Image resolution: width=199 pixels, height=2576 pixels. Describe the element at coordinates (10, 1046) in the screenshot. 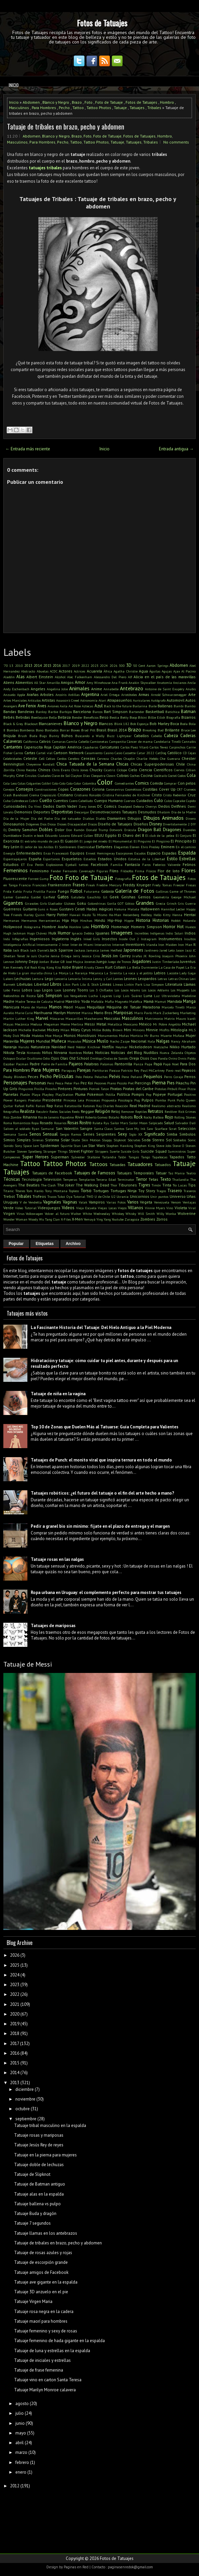

I see `Naranja` at that location.